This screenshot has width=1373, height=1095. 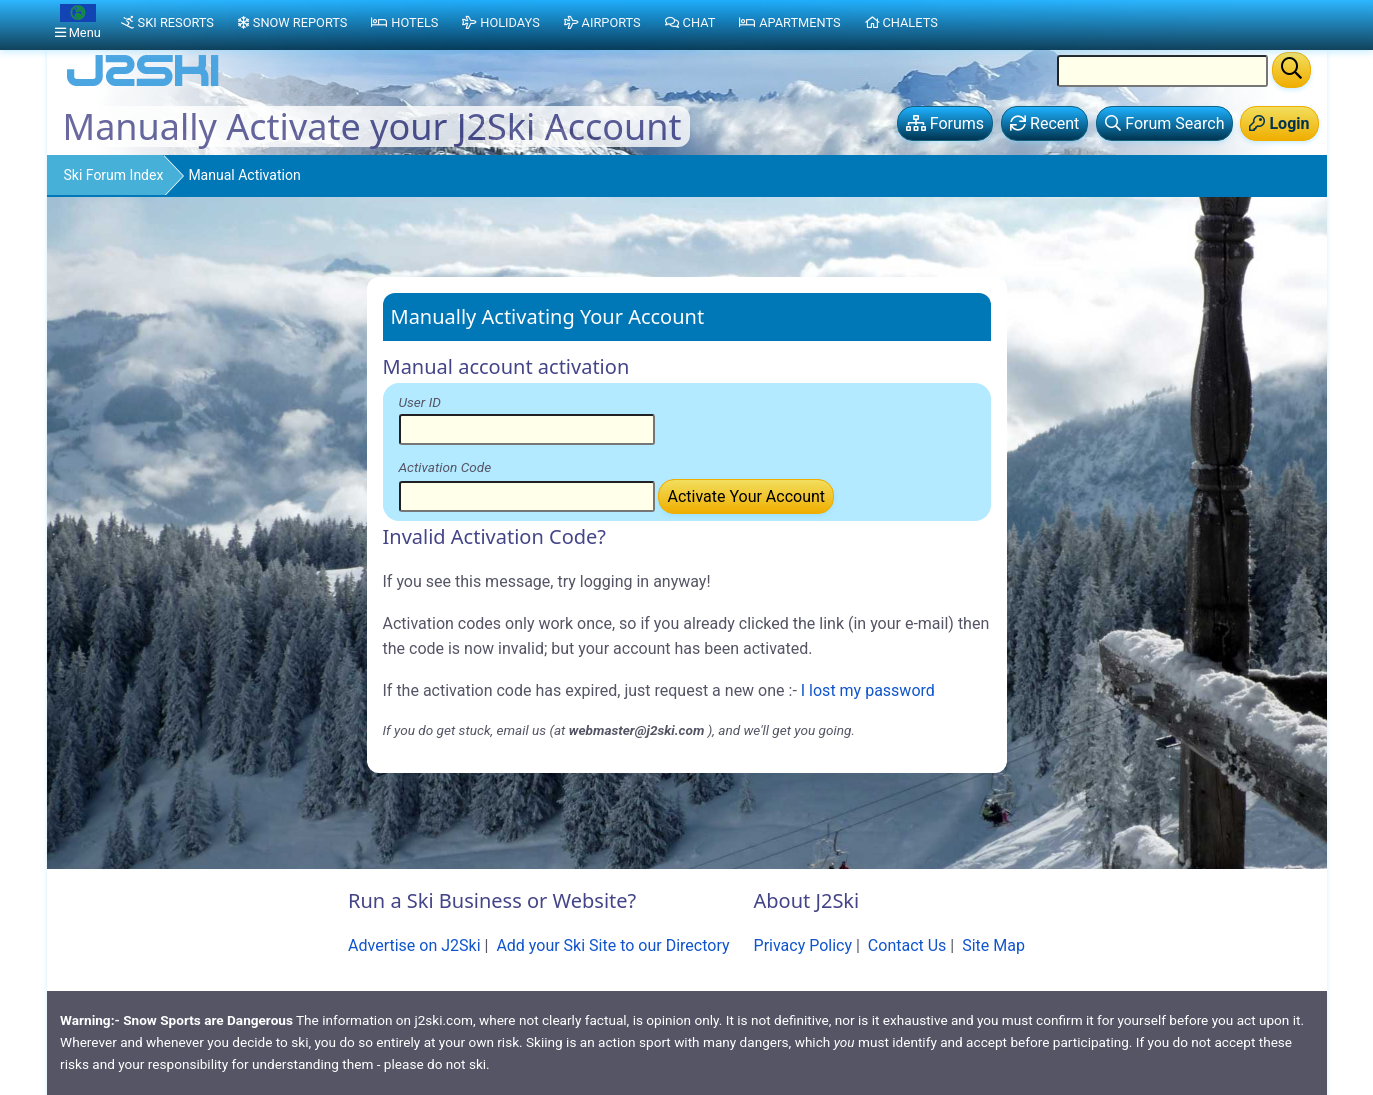 I want to click on Site Map, so click(x=993, y=945).